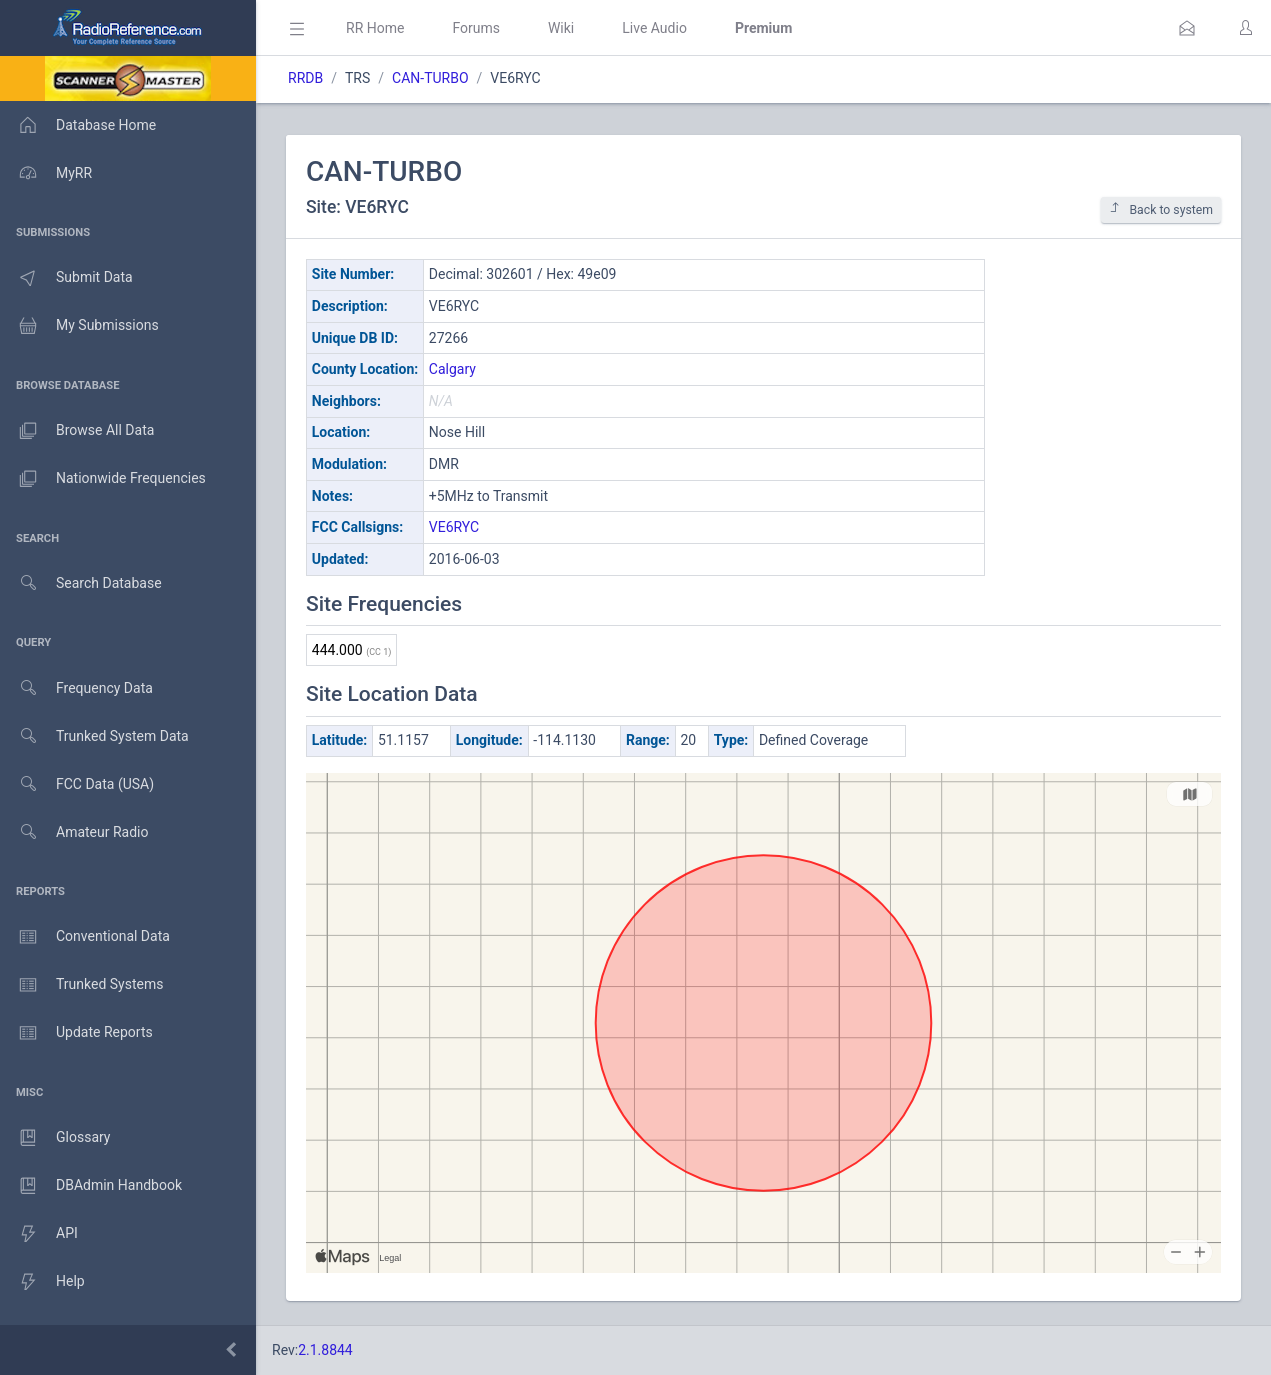 This screenshot has width=1271, height=1375. Describe the element at coordinates (561, 28) in the screenshot. I see `Wiki` at that location.